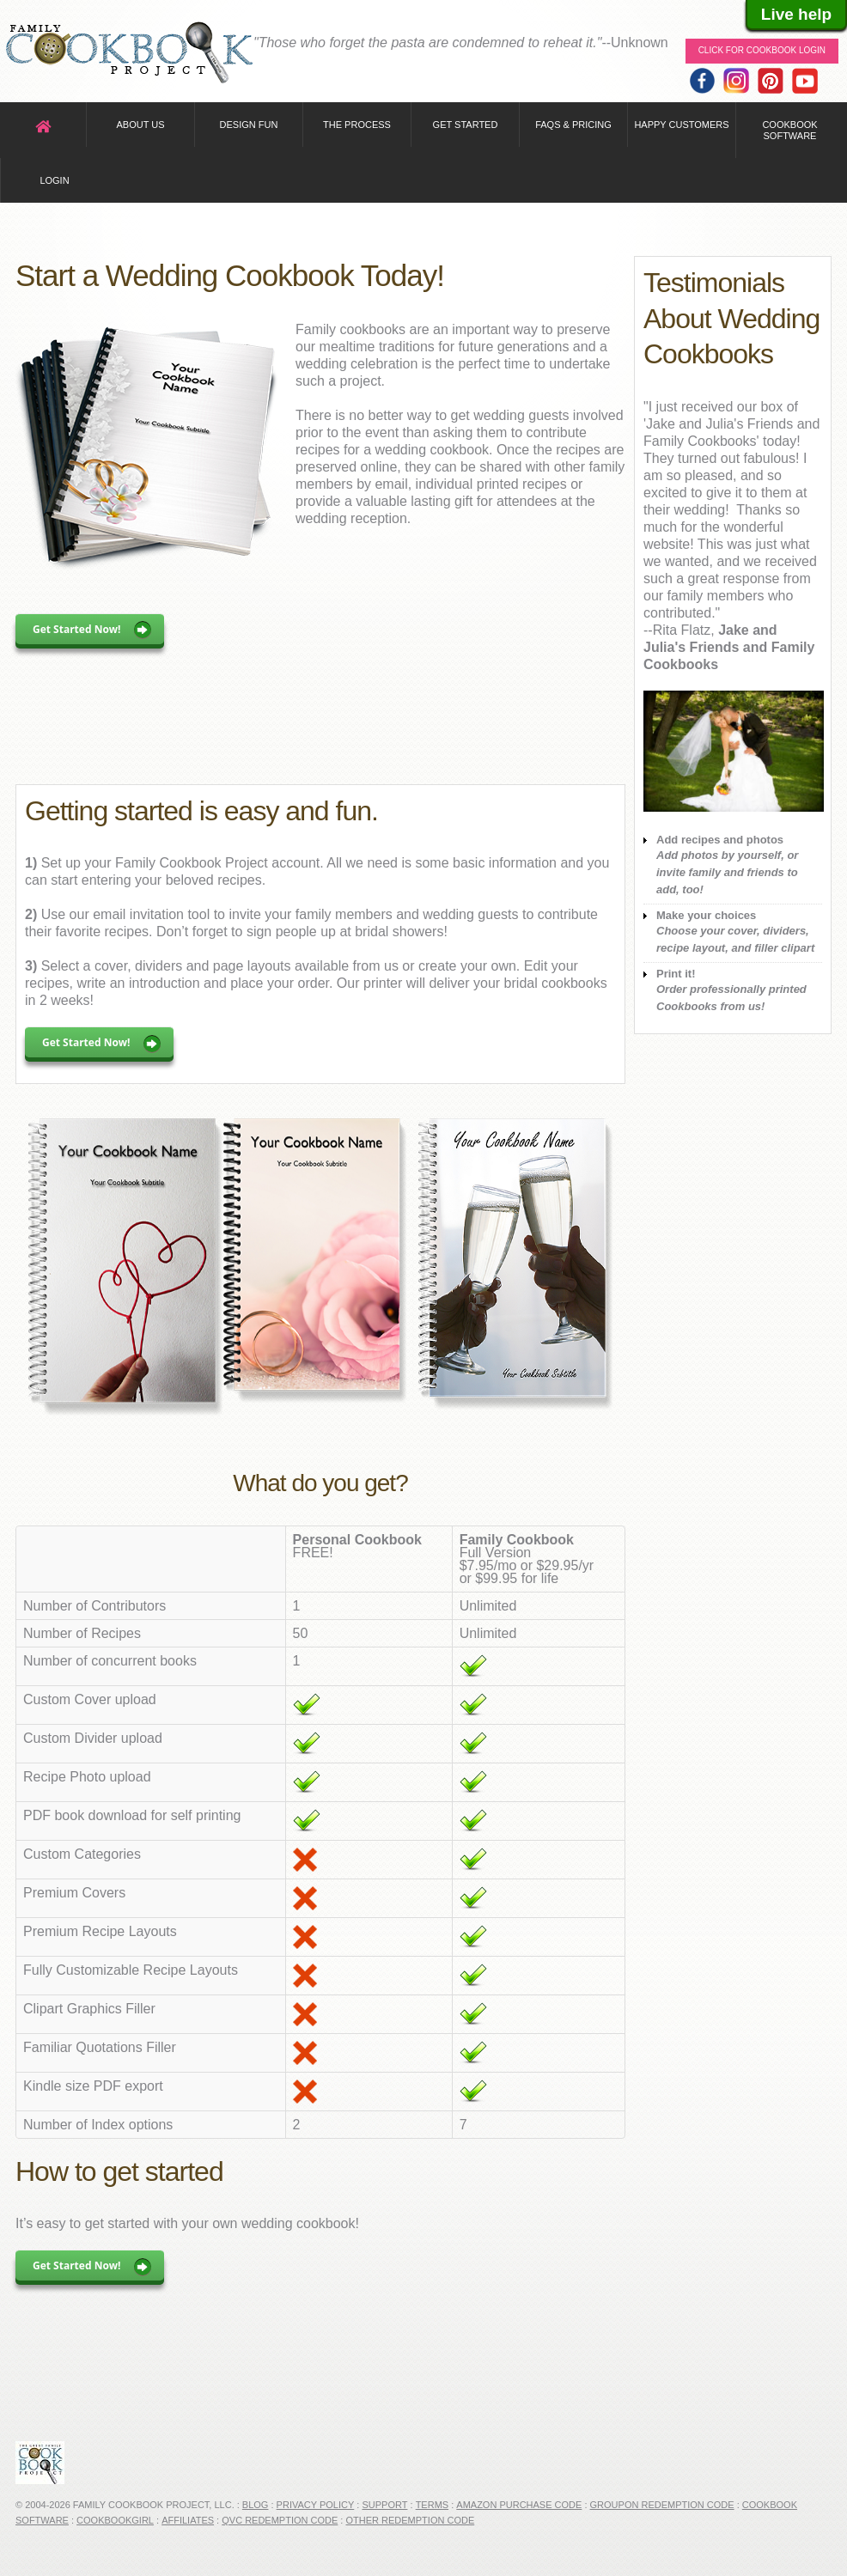  Describe the element at coordinates (409, 2520) in the screenshot. I see `Other Redemption Code` at that location.